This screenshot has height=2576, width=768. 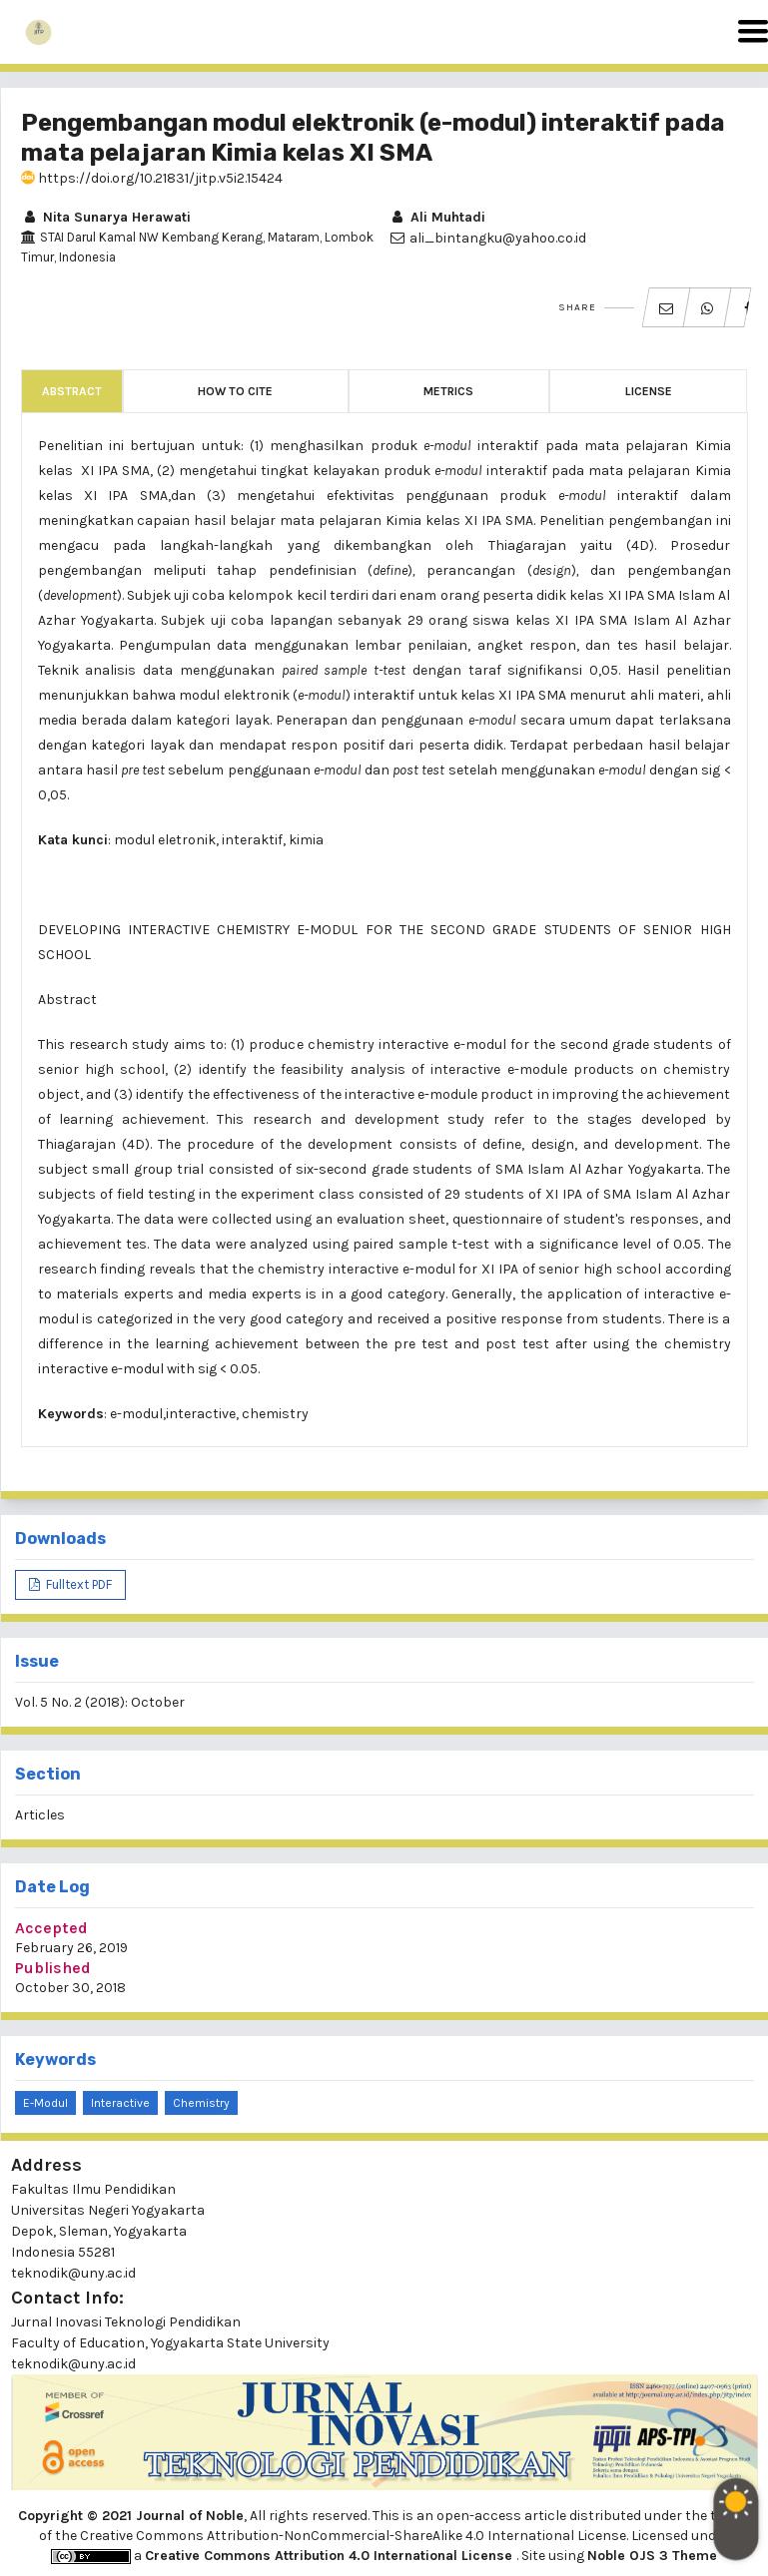 I want to click on Creative Commons Attribution 4.0 International License, so click(x=330, y=2555).